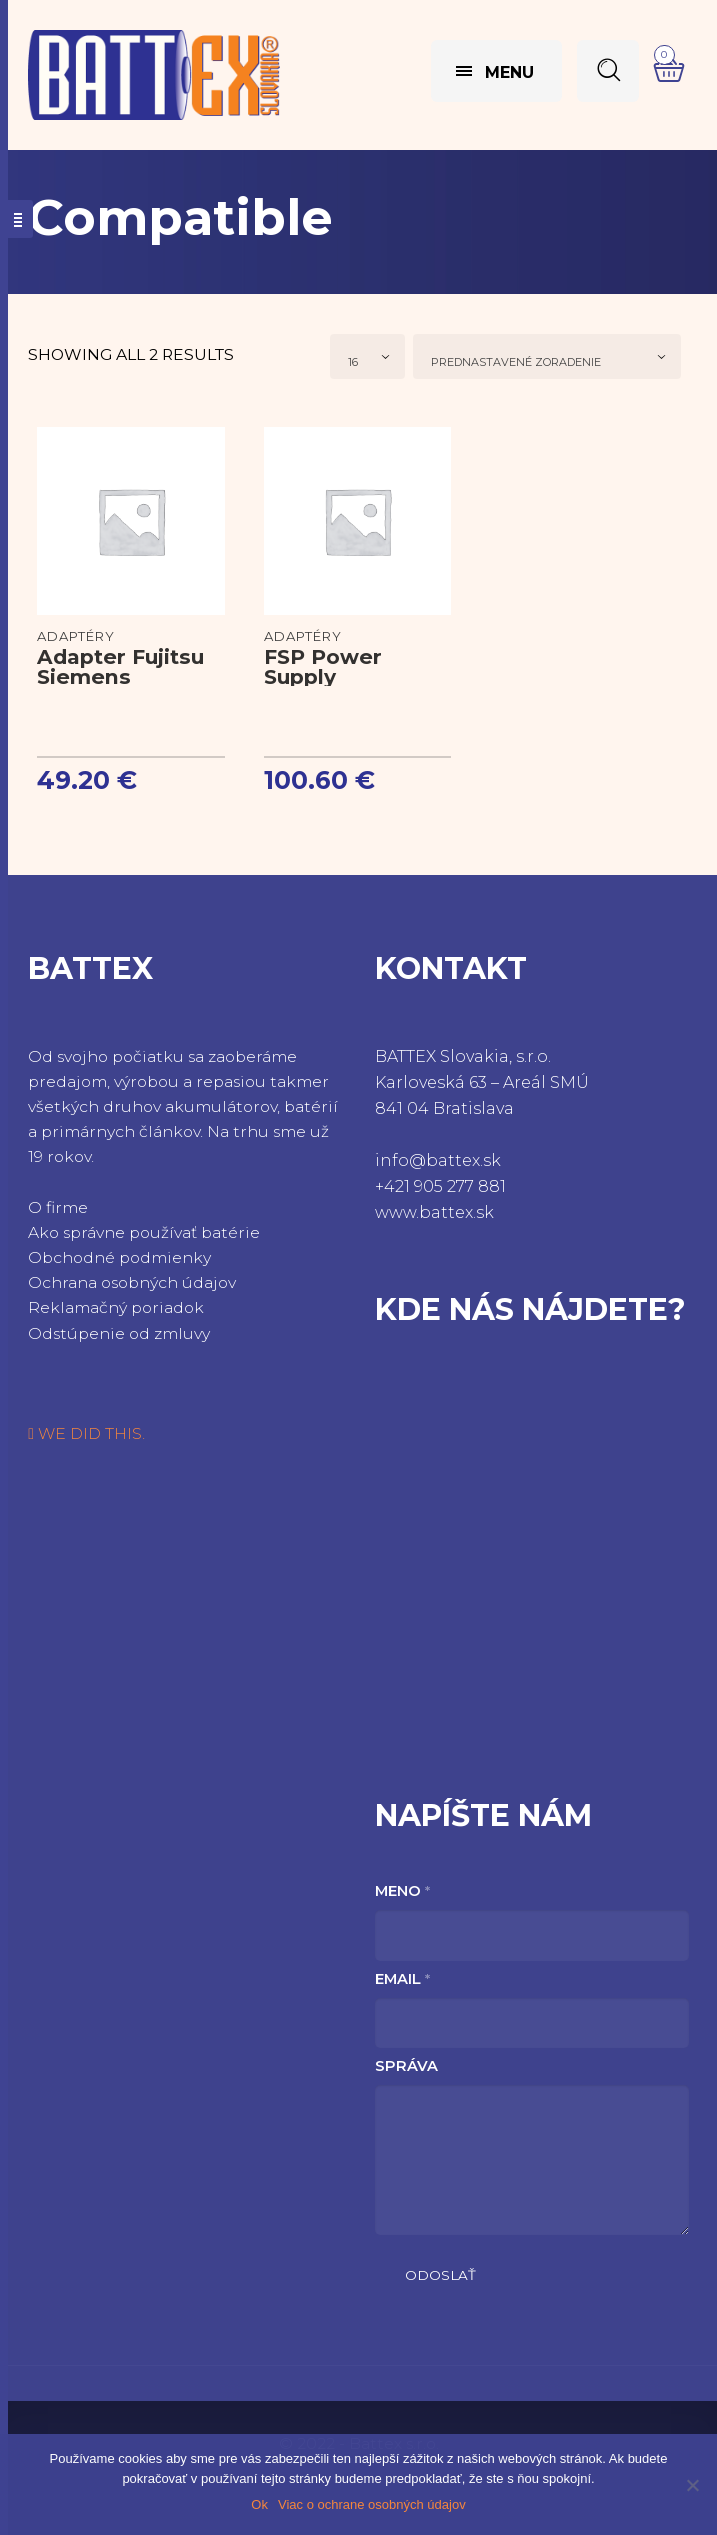 The image size is (717, 2535). Describe the element at coordinates (372, 2504) in the screenshot. I see `Viac o ochrane osobných údajov` at that location.